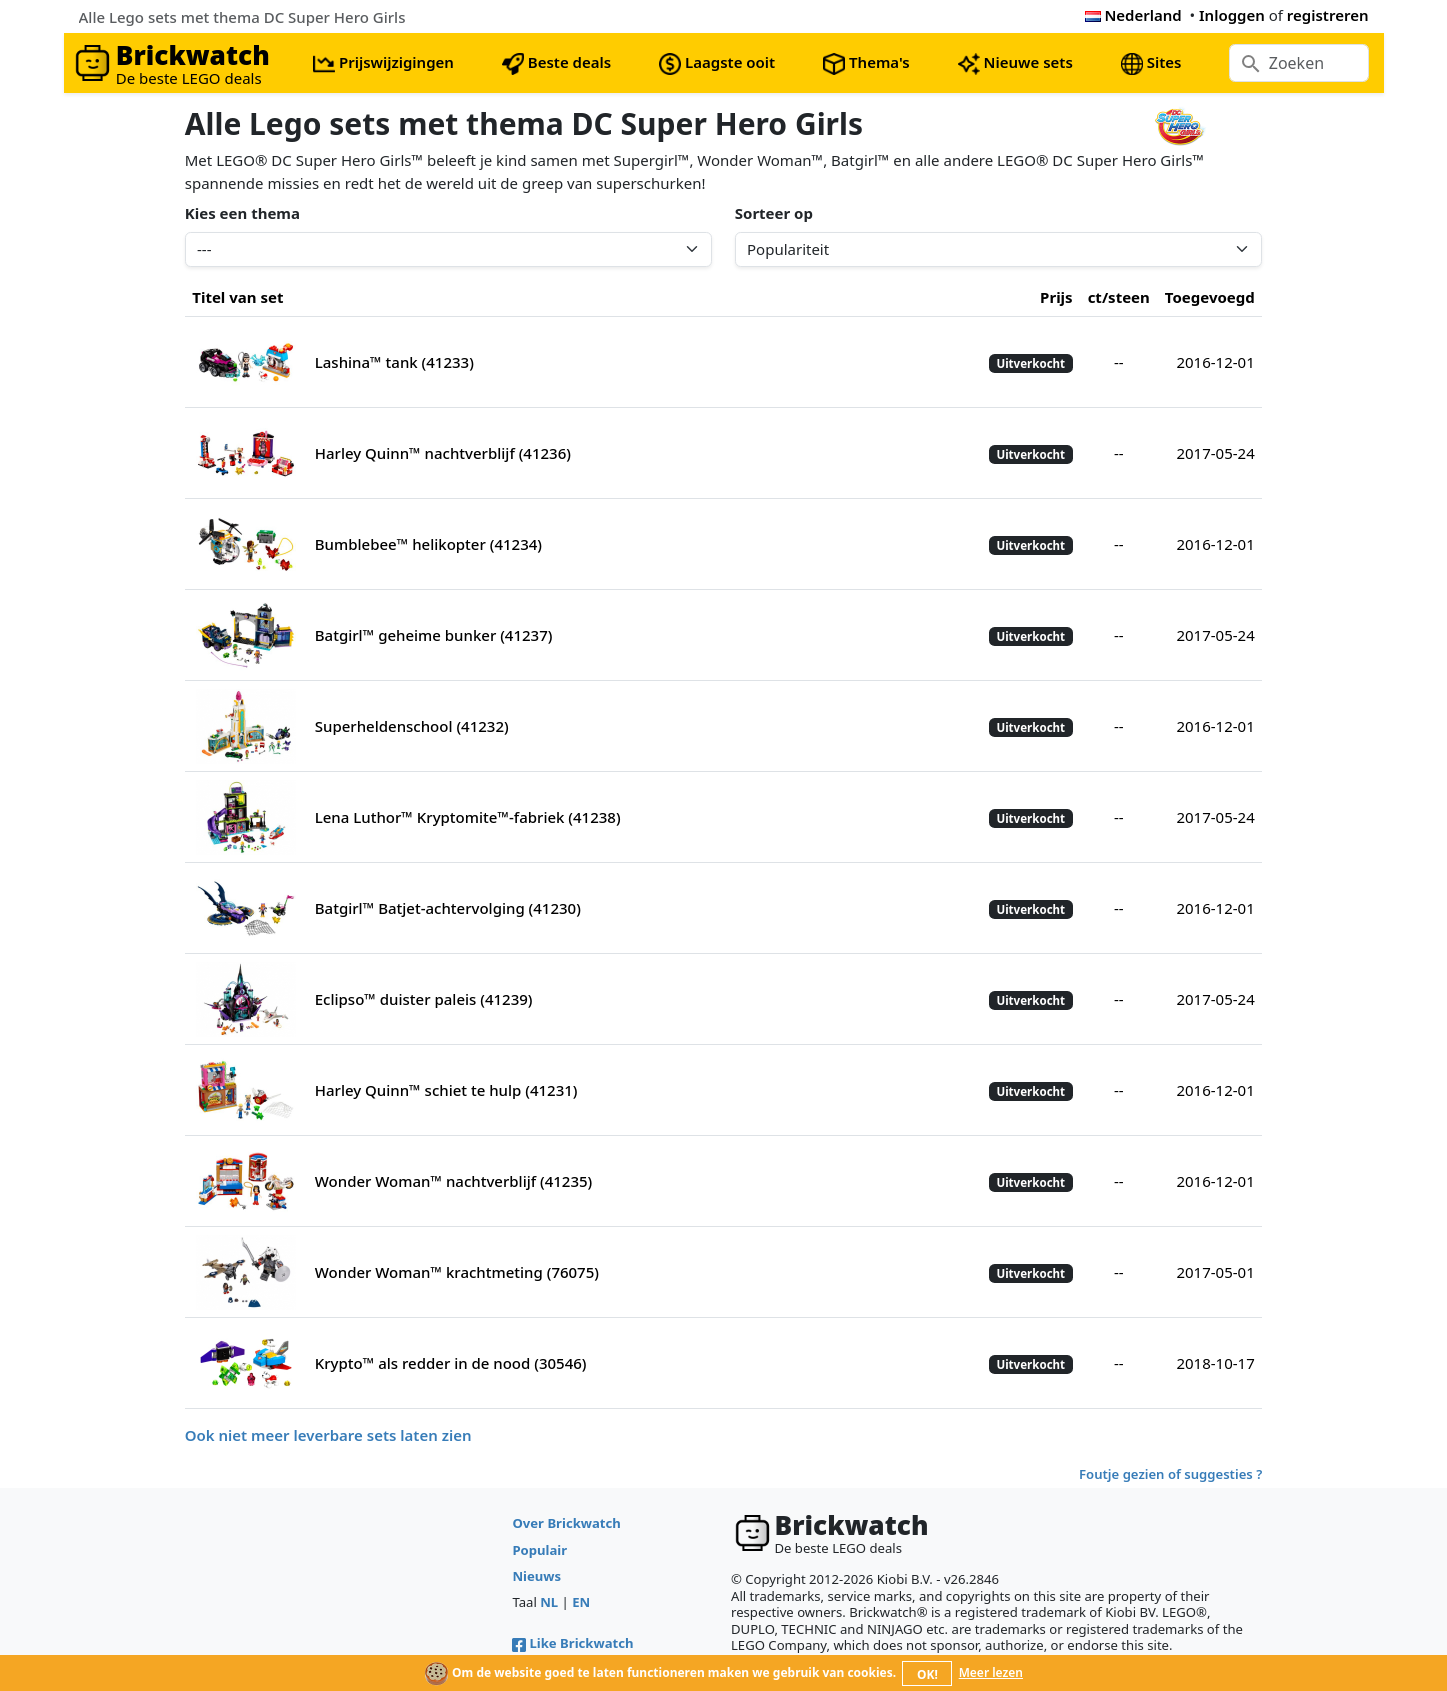 This screenshot has height=1691, width=1447. Describe the element at coordinates (443, 453) in the screenshot. I see `Harley Quinn™ nachtverblijf (41236)` at that location.